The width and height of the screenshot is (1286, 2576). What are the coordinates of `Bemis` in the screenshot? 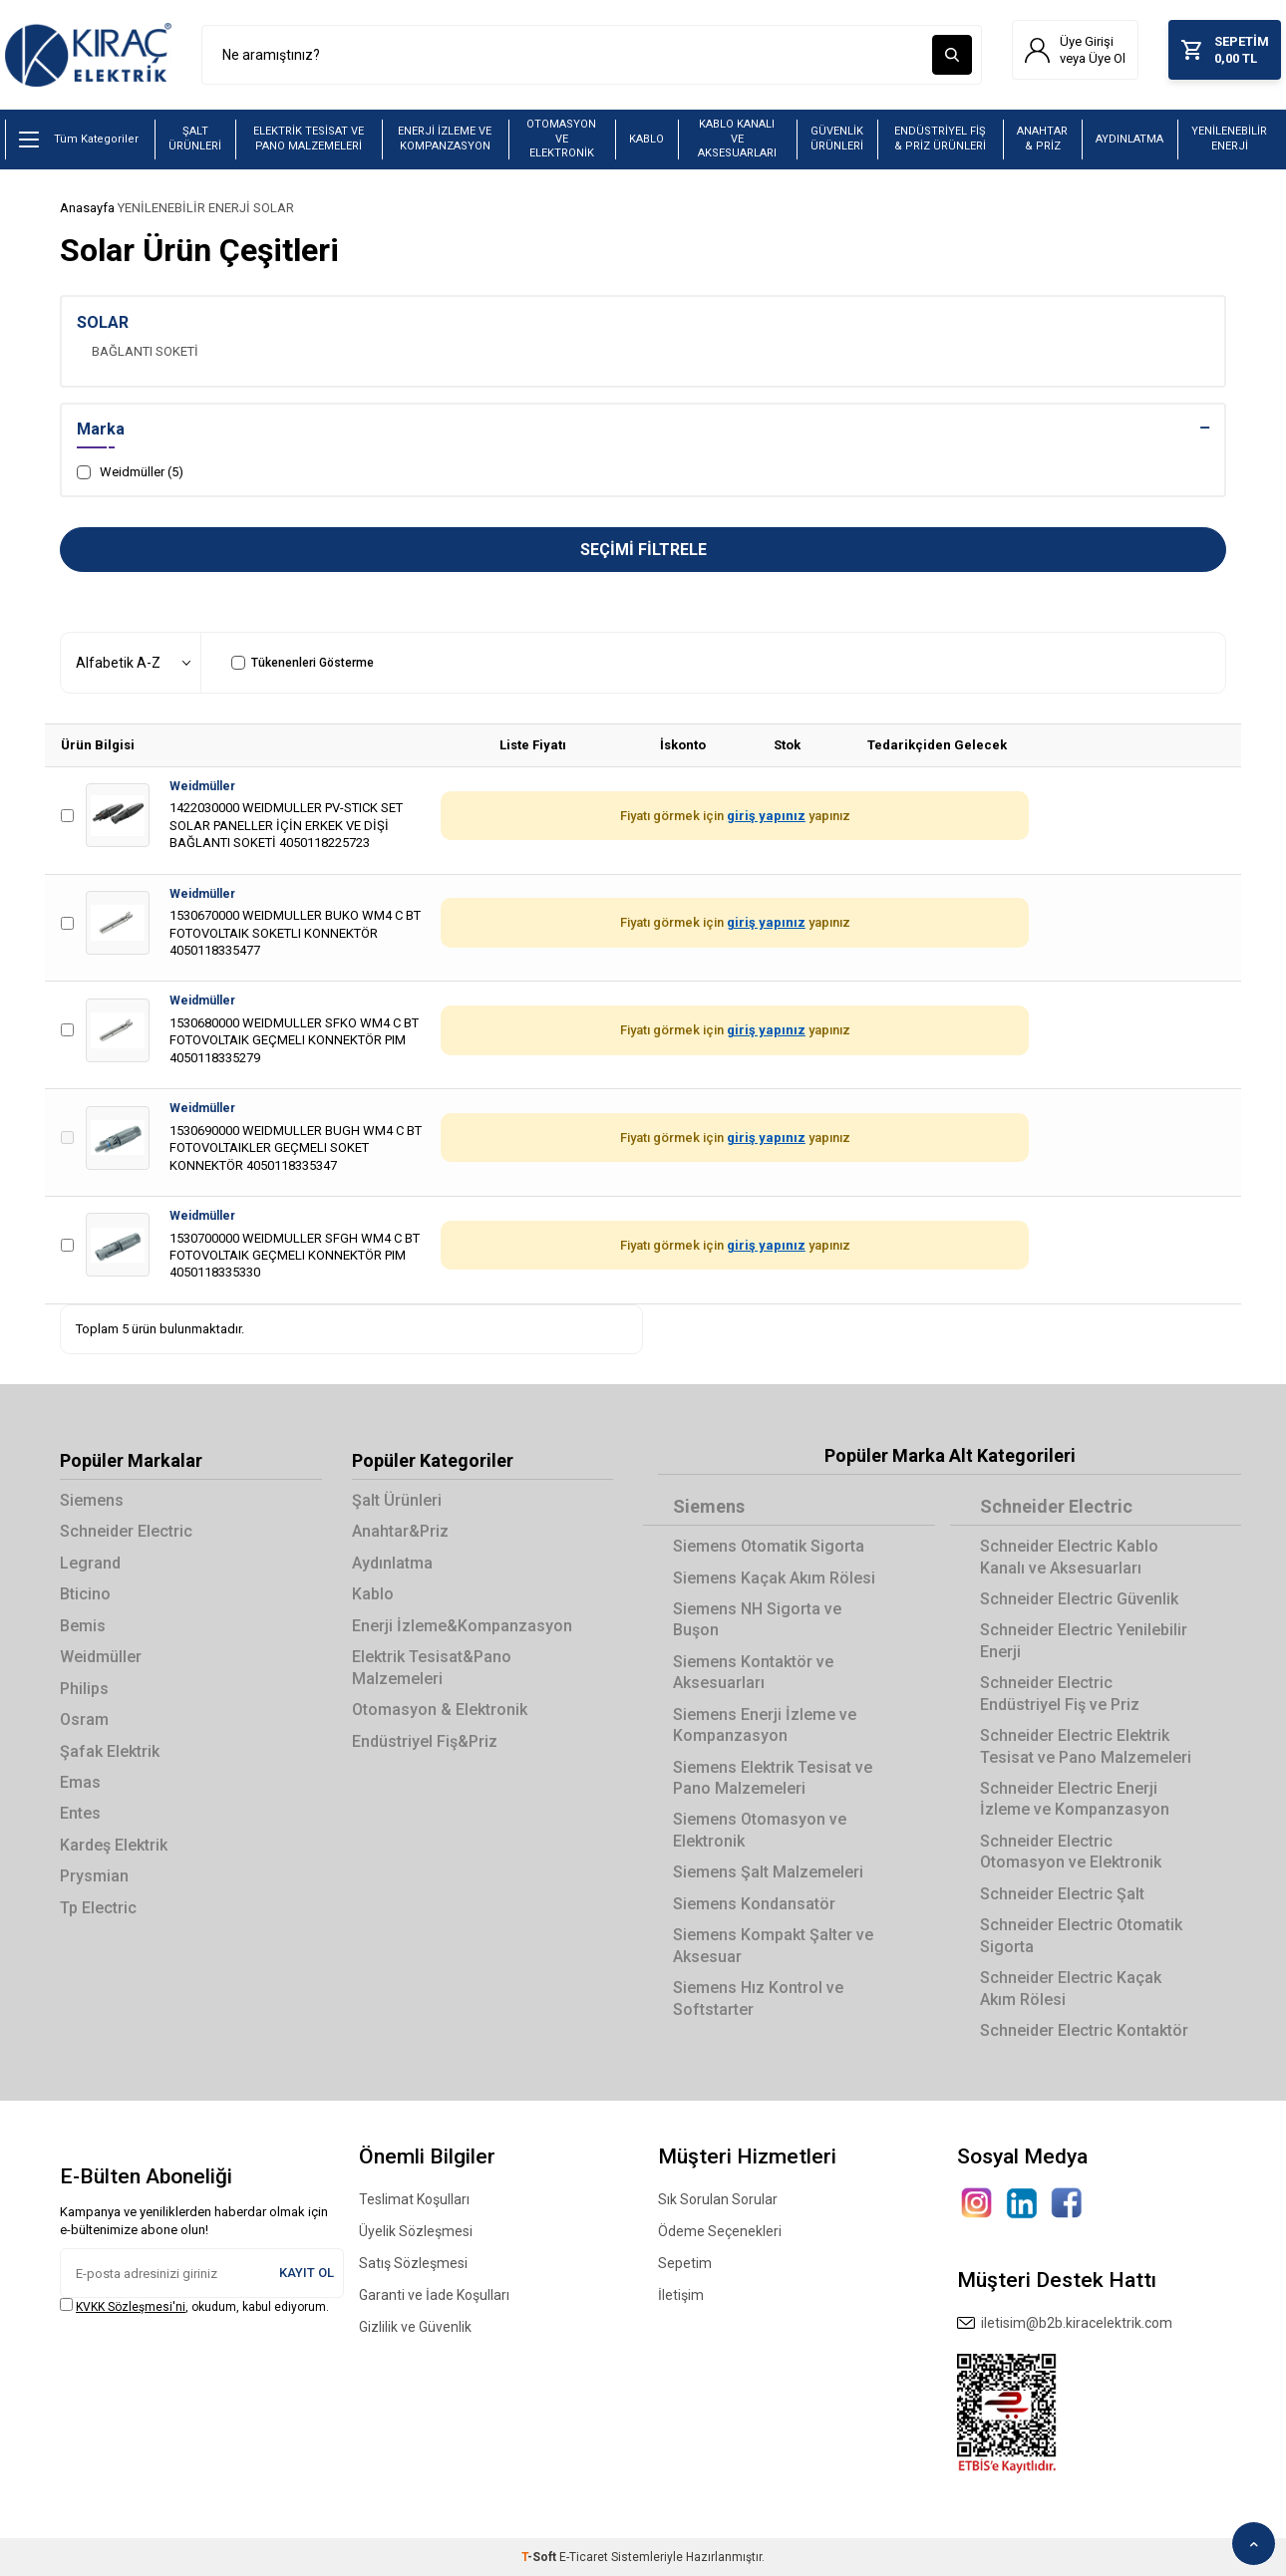 It's located at (83, 1625).